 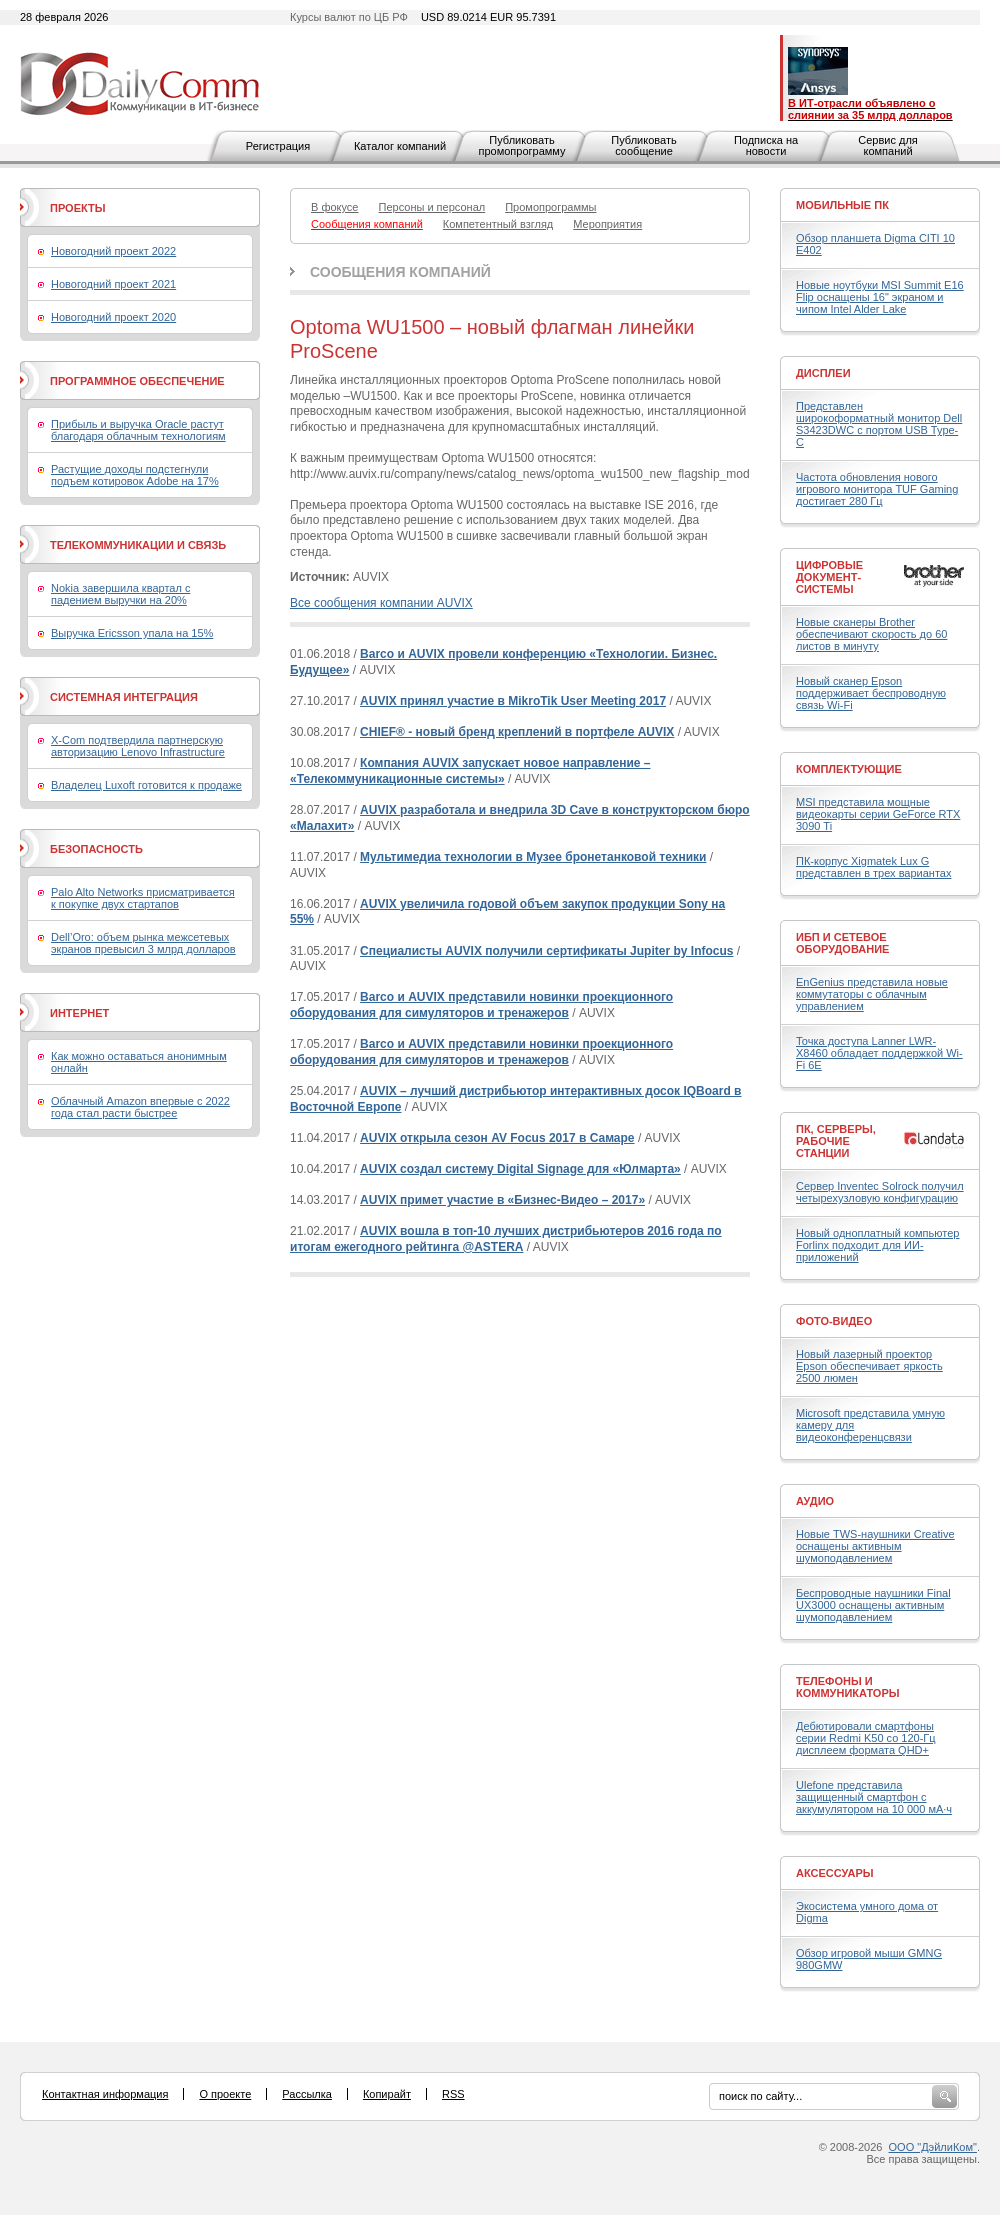 I want to click on Точка доступа Lanner LWR-X8460 обладает поддержкой Wi-Fi 6E, so click(x=879, y=1053).